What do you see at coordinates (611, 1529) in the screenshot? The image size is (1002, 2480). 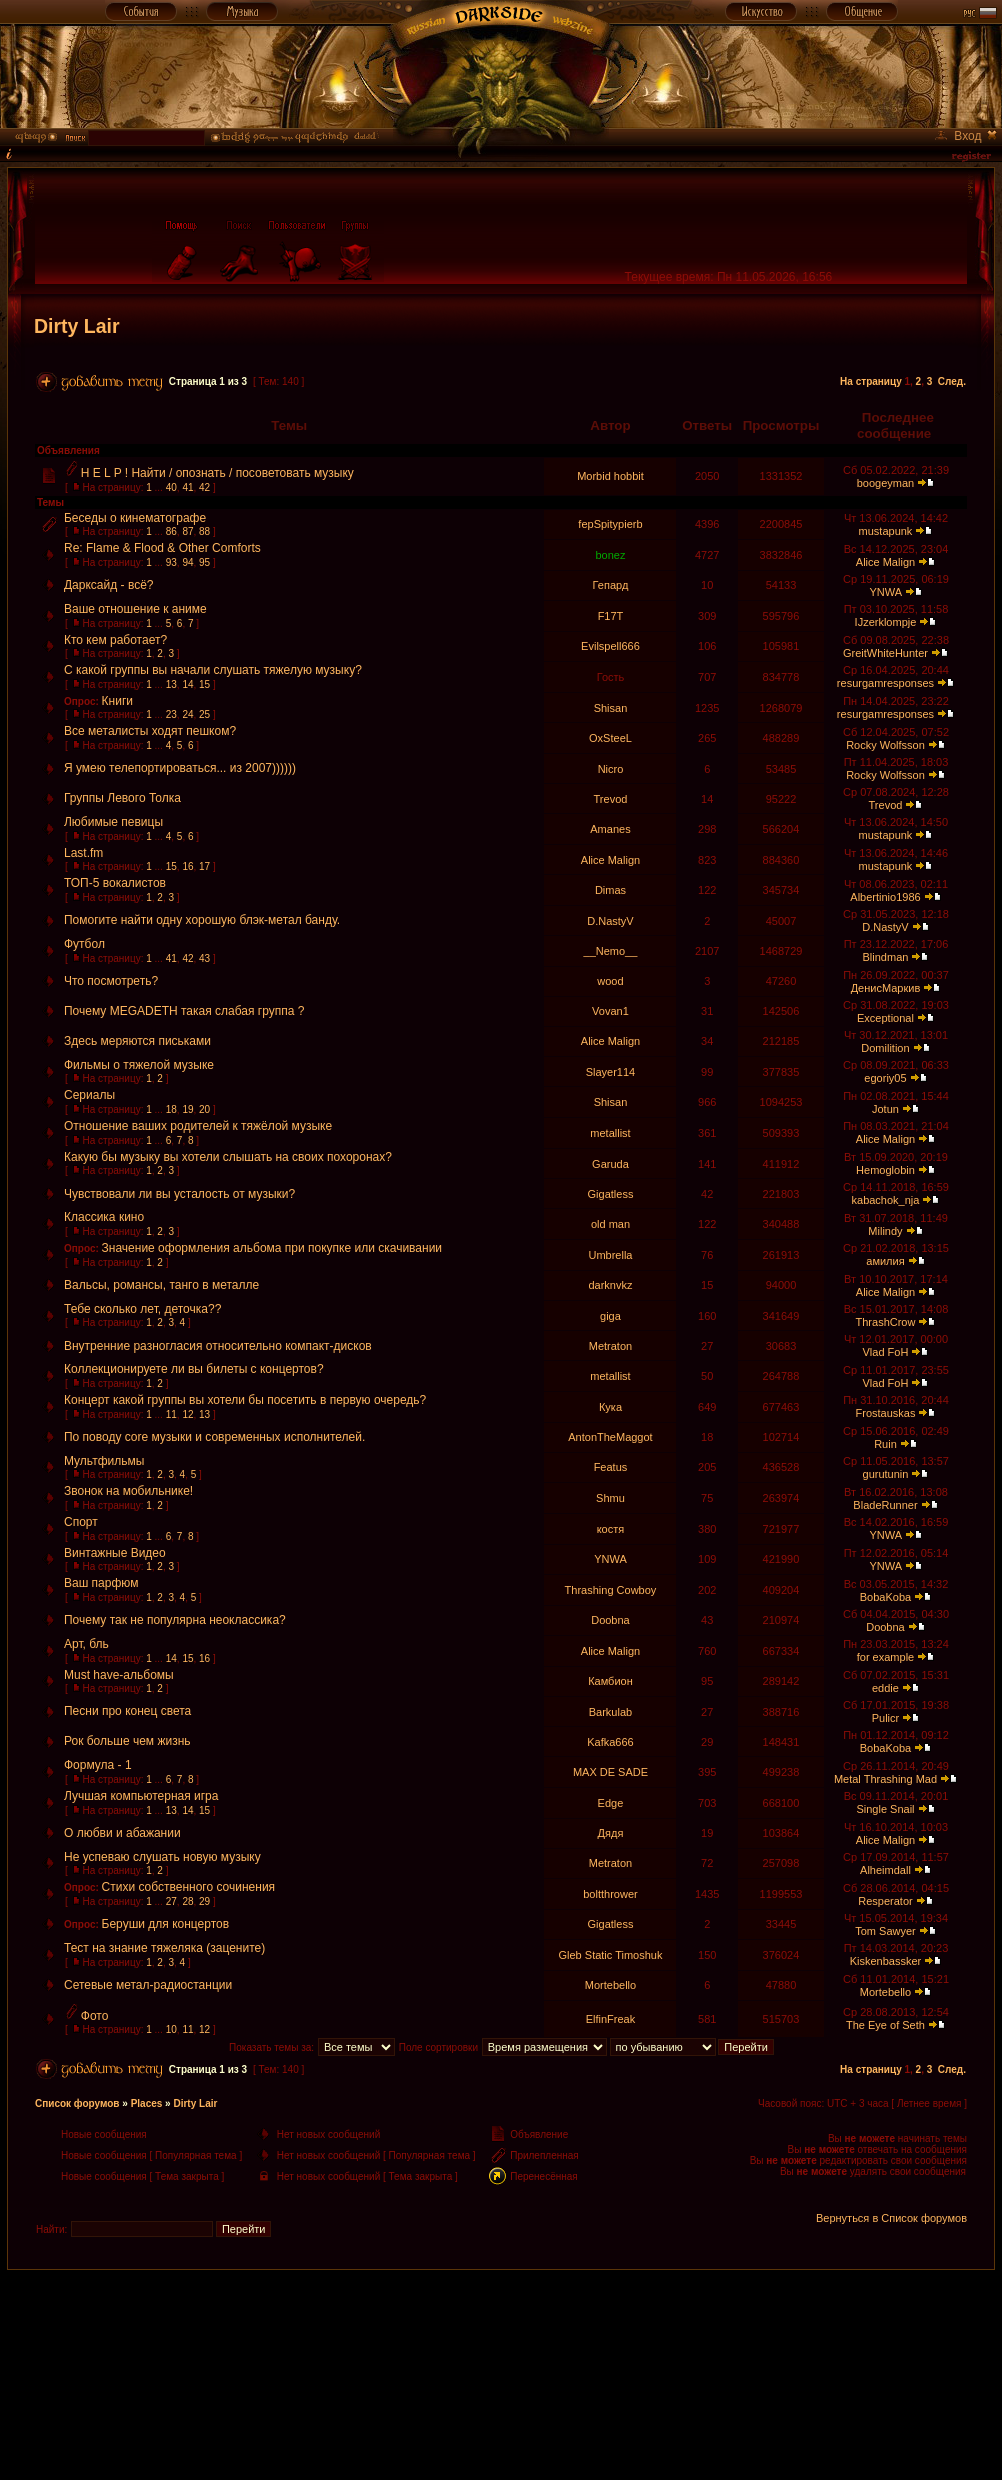 I see `костя` at bounding box center [611, 1529].